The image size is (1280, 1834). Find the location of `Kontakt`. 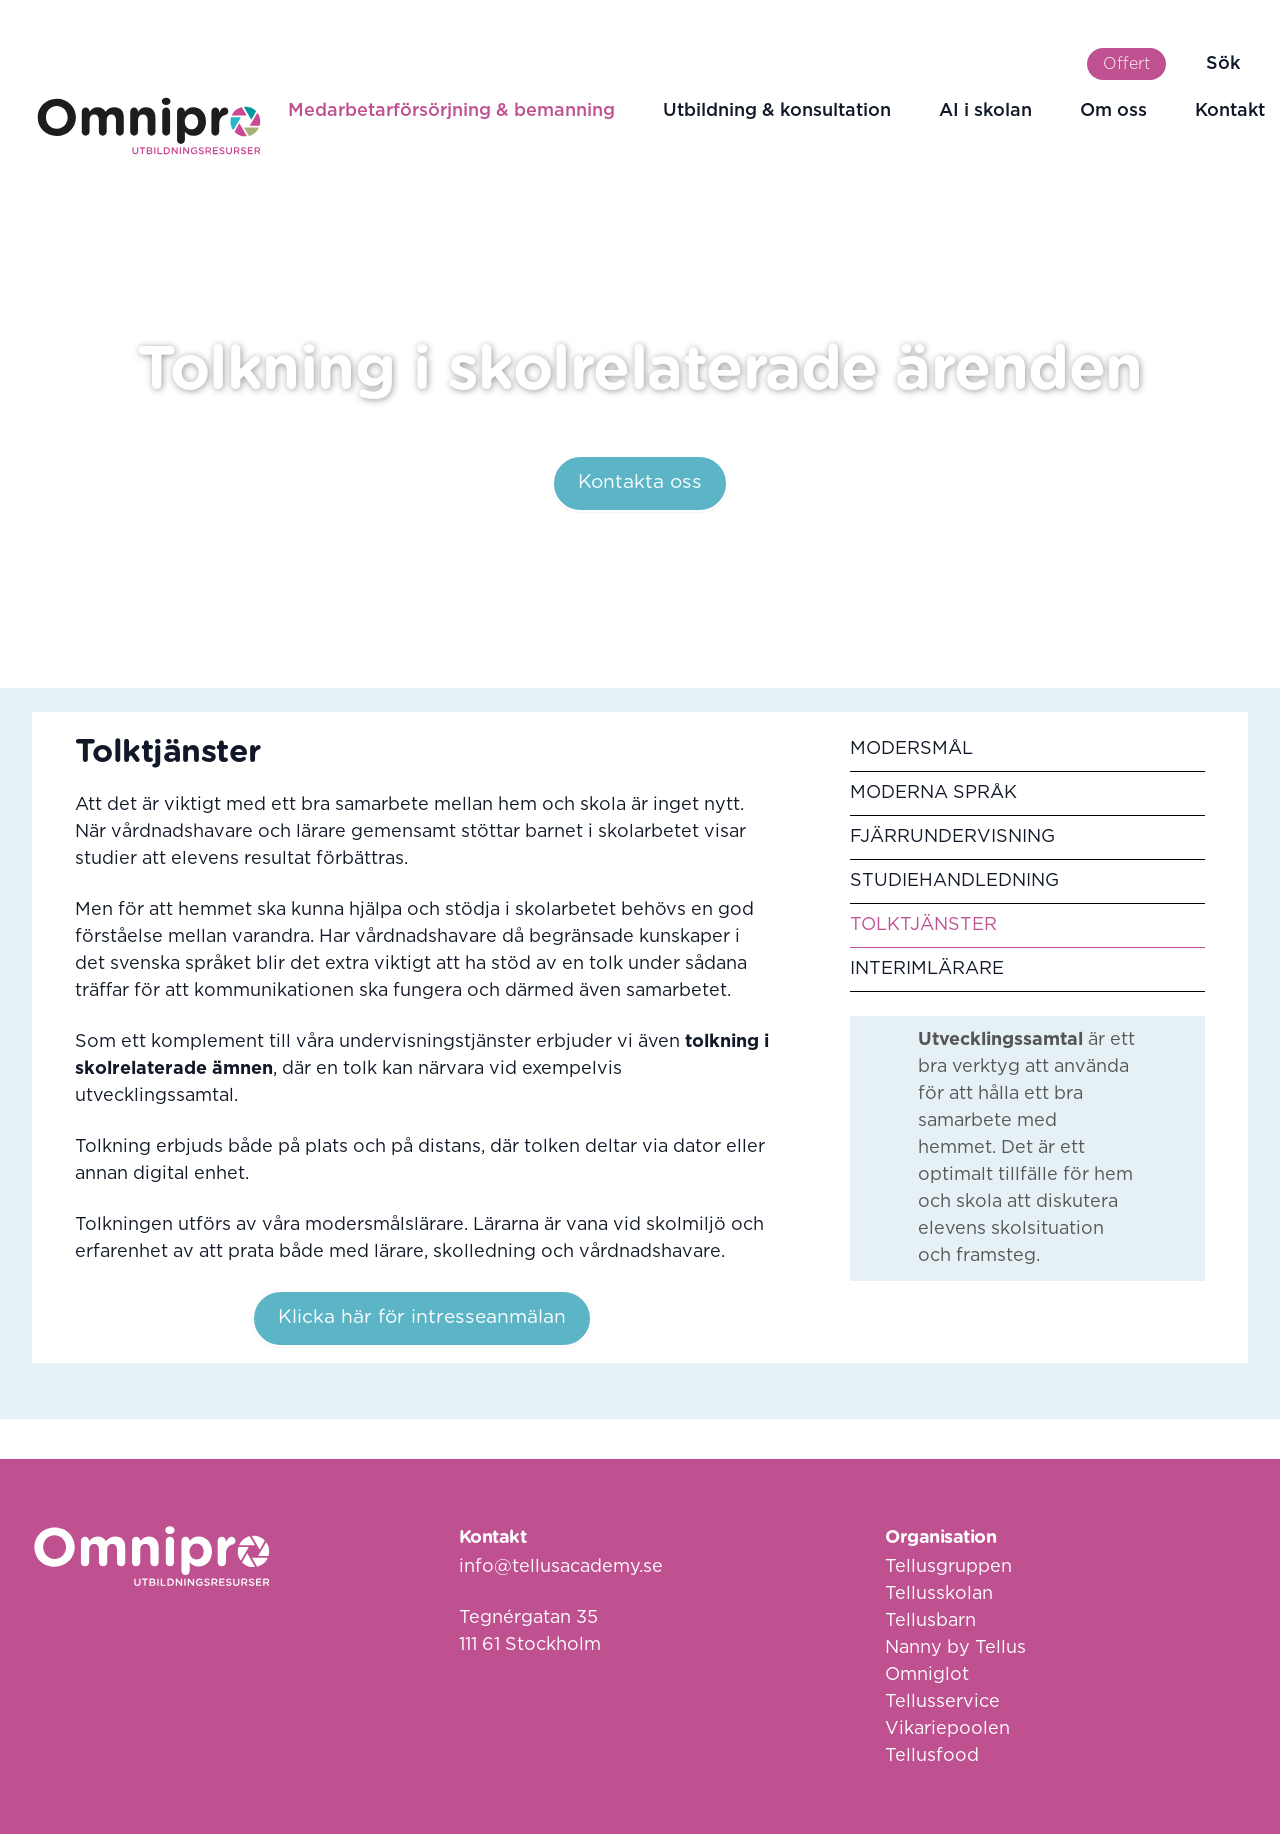

Kontakt is located at coordinates (1230, 111).